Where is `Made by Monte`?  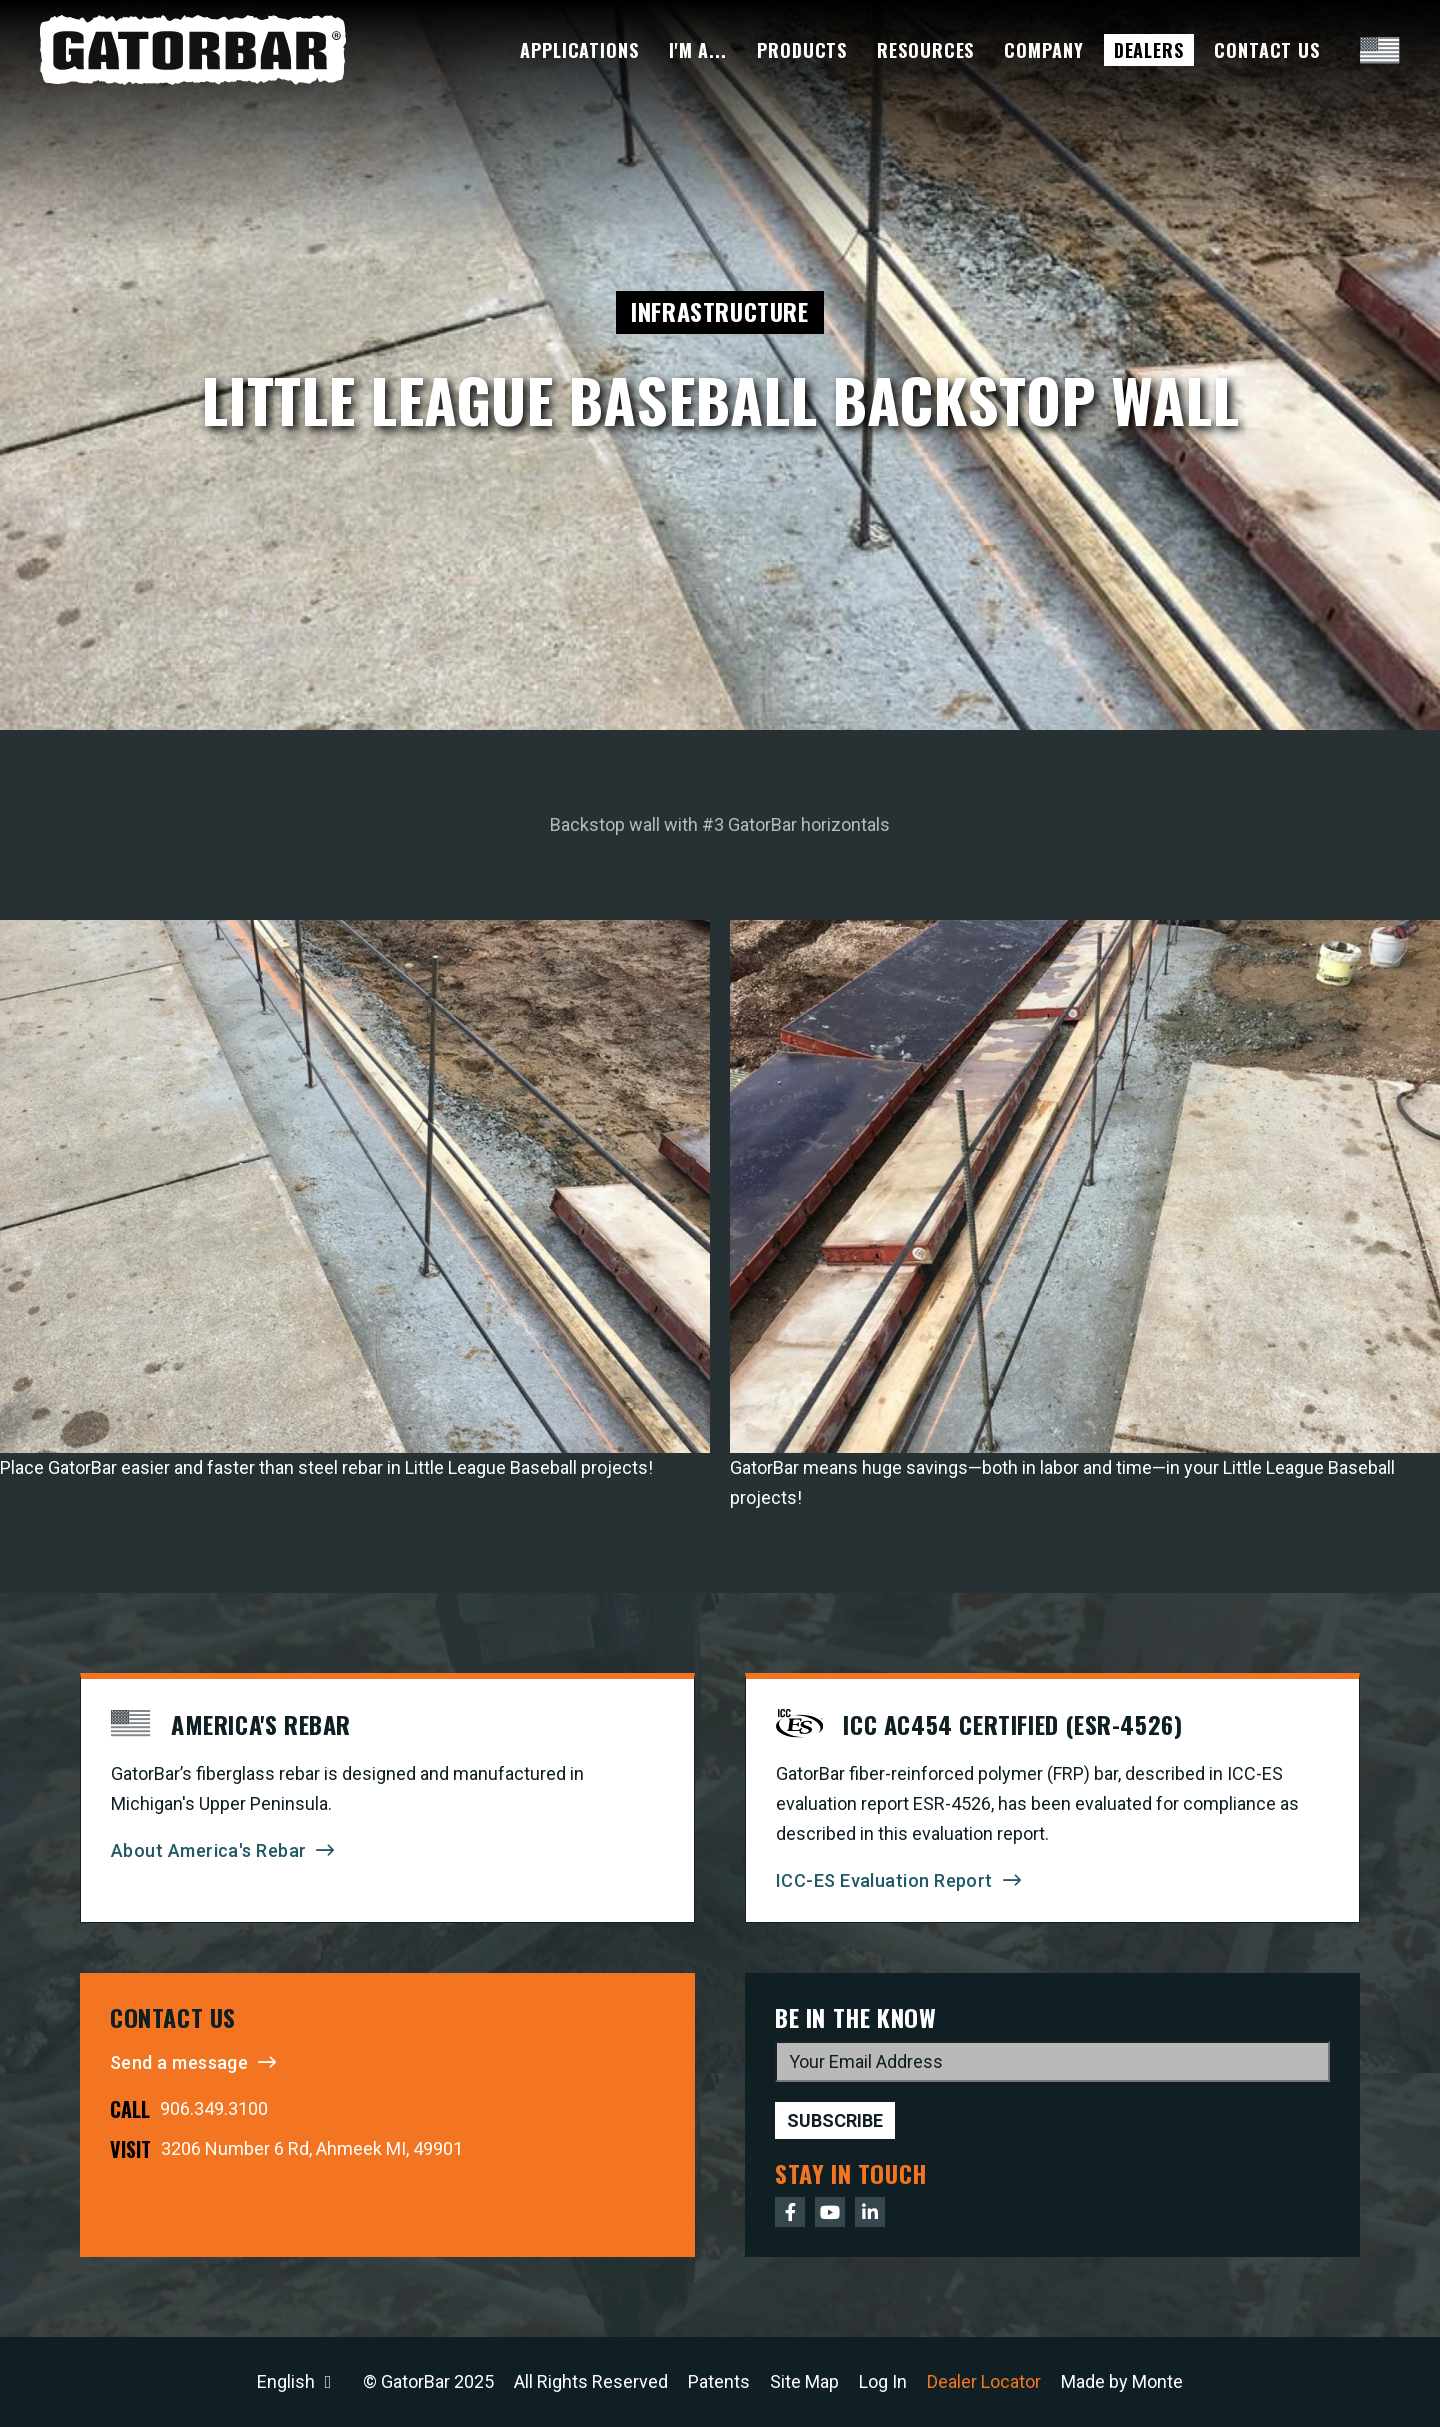
Made by Monte is located at coordinates (1122, 2381).